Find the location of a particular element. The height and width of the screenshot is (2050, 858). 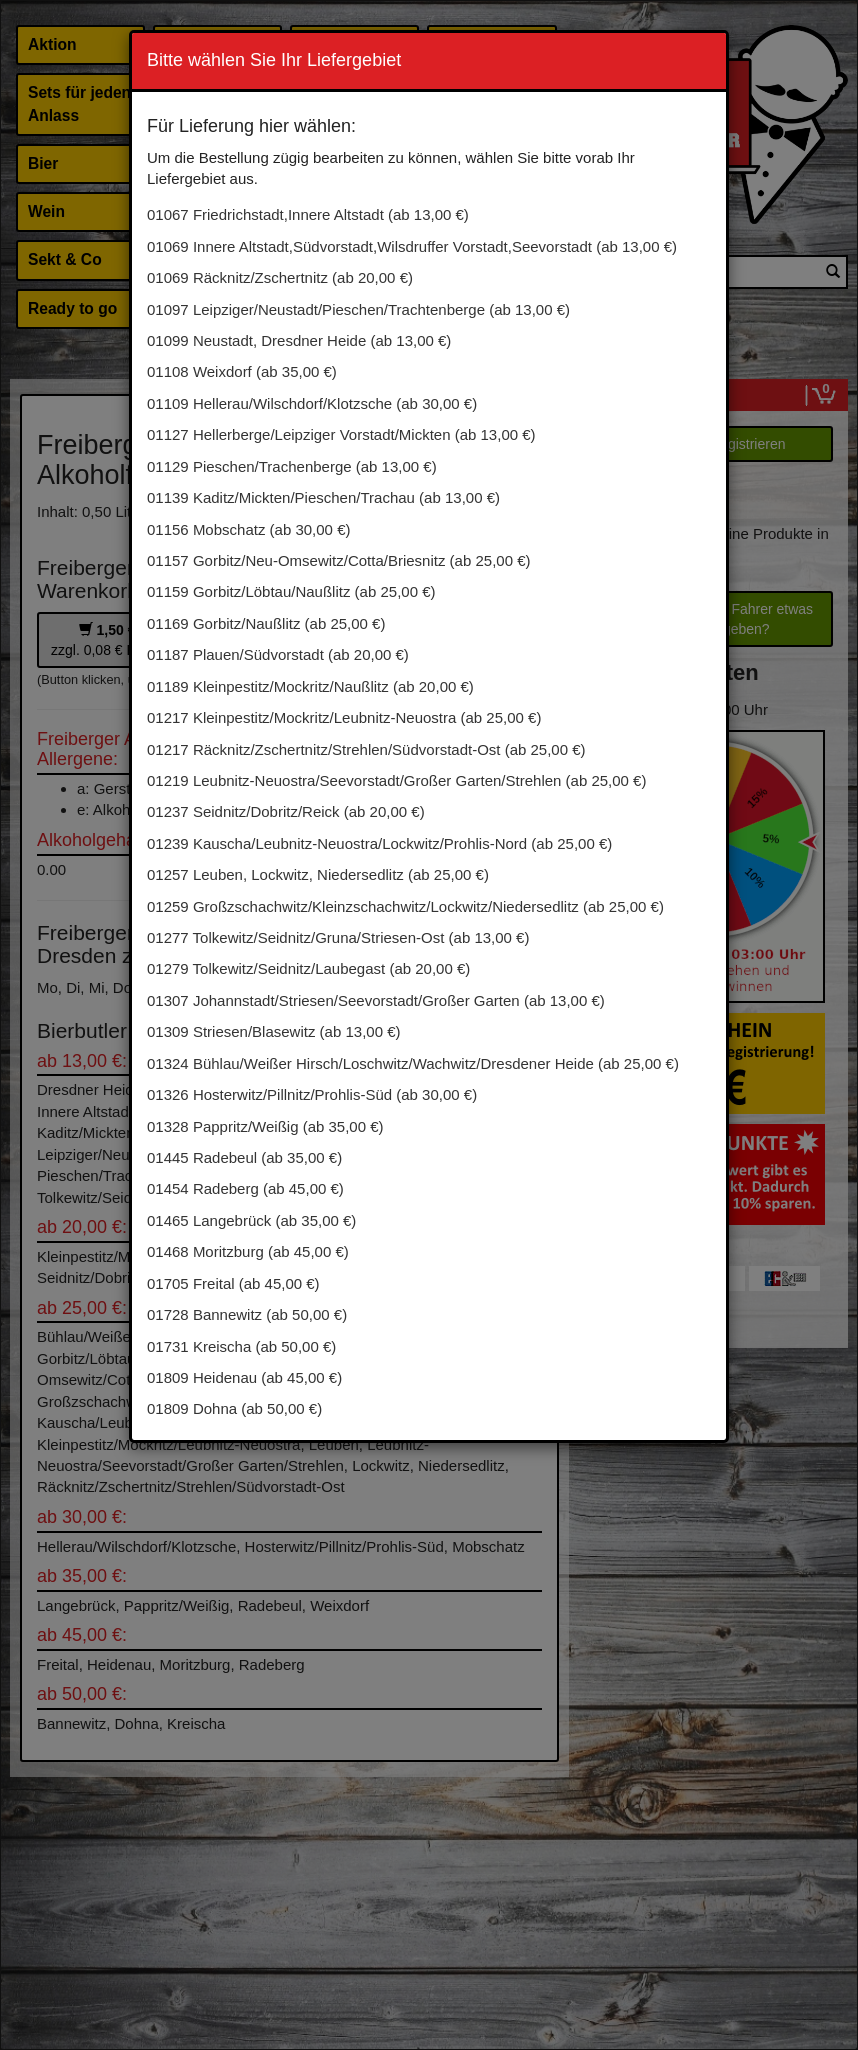

01445 Radebeul (ab 35,00 €) is located at coordinates (244, 1157).